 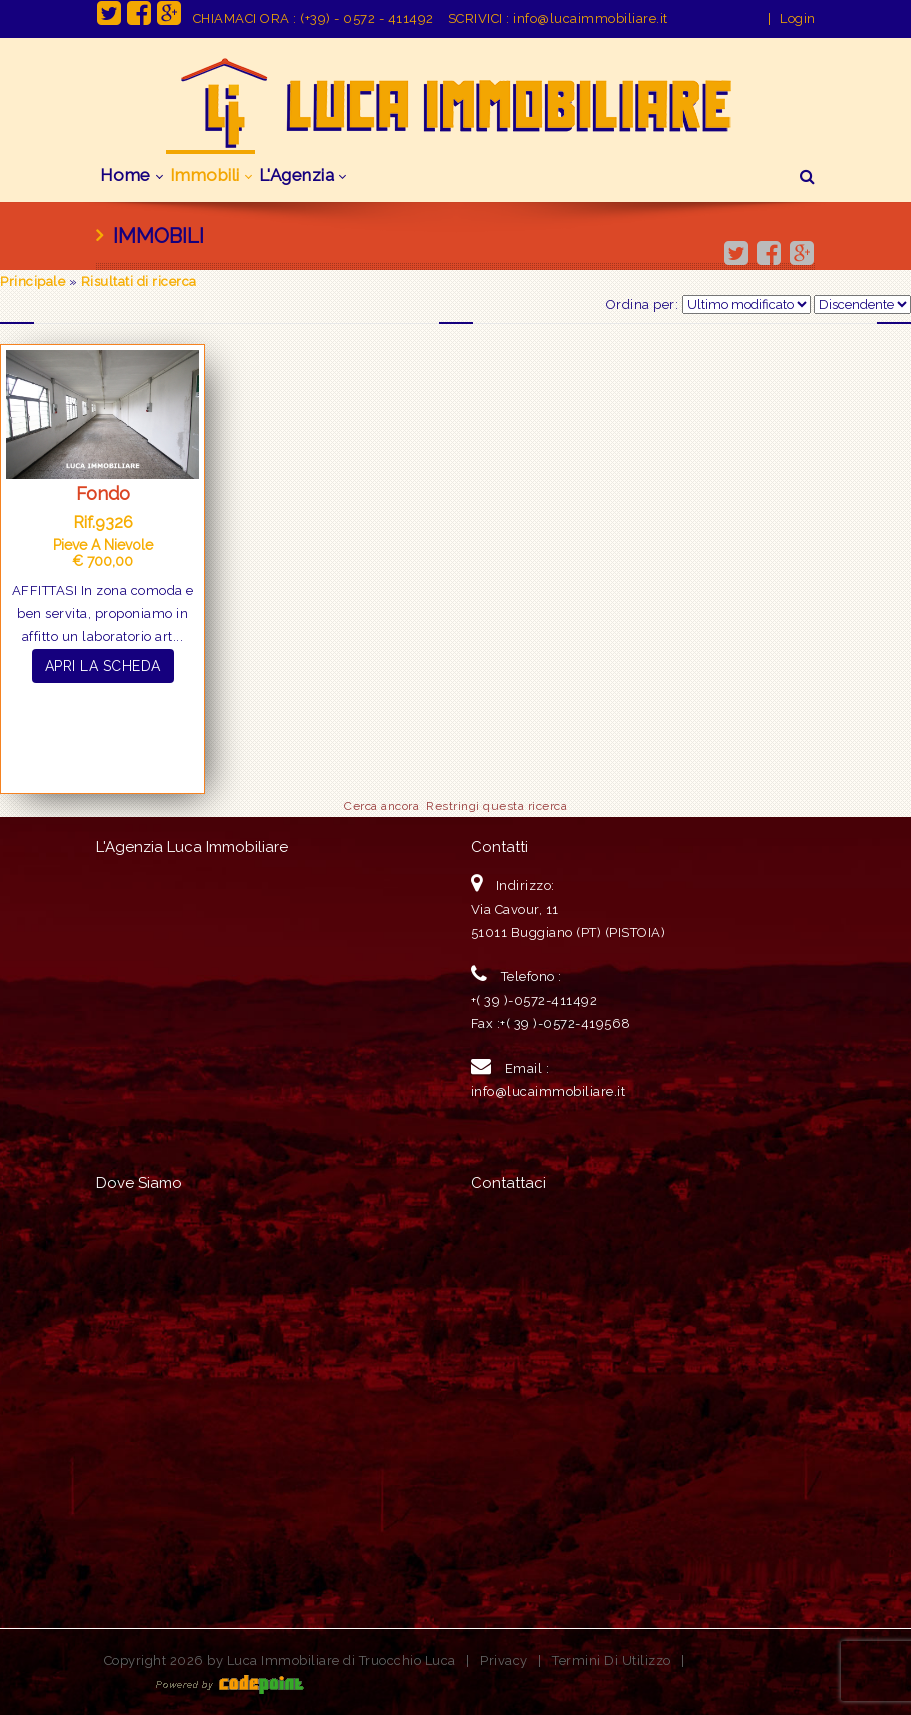 What do you see at coordinates (611, 1660) in the screenshot?
I see `Termini Di Utilizzo` at bounding box center [611, 1660].